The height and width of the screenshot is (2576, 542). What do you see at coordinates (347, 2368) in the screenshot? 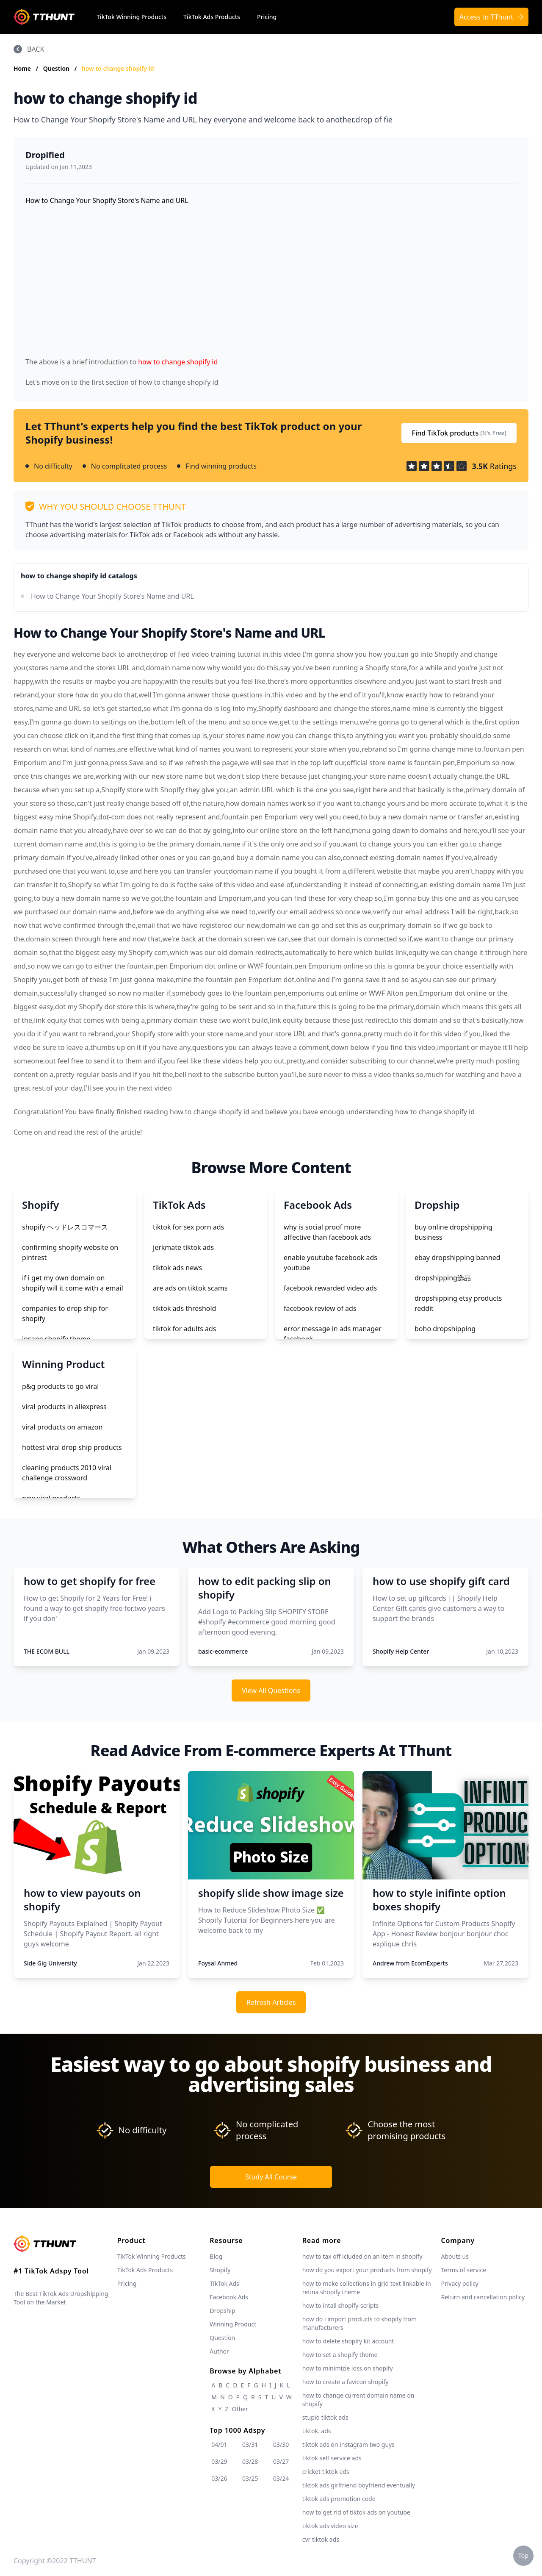
I see `how to minimizie loss on shopify` at bounding box center [347, 2368].